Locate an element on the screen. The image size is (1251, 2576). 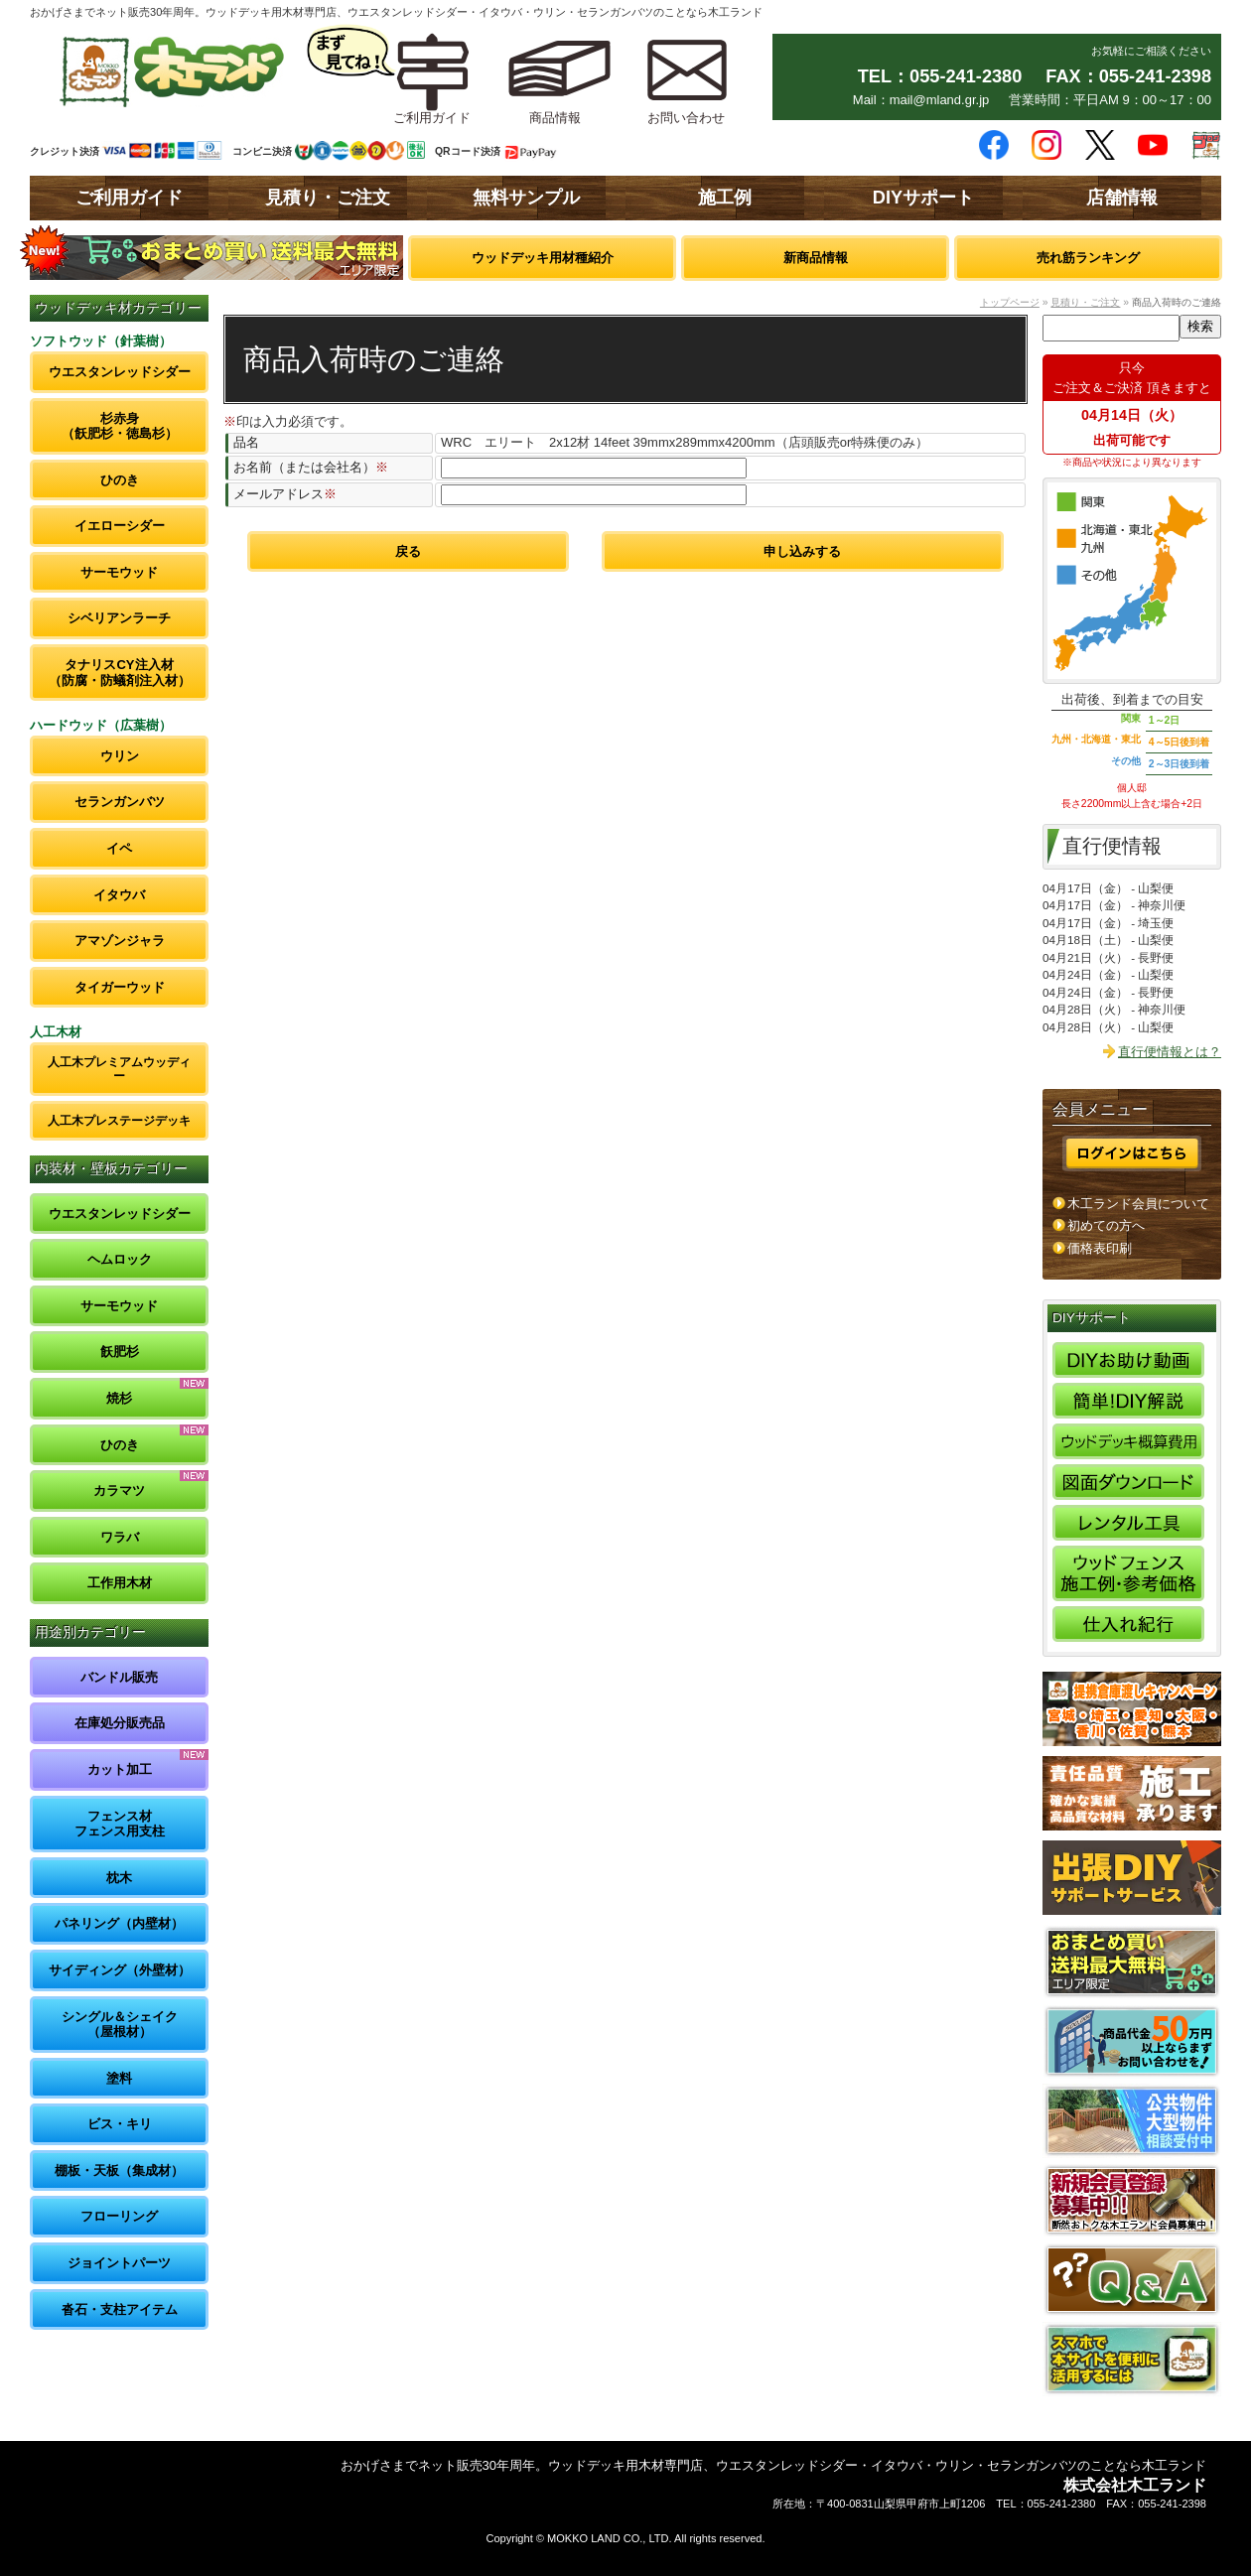
店舗情報 is located at coordinates (1122, 197).